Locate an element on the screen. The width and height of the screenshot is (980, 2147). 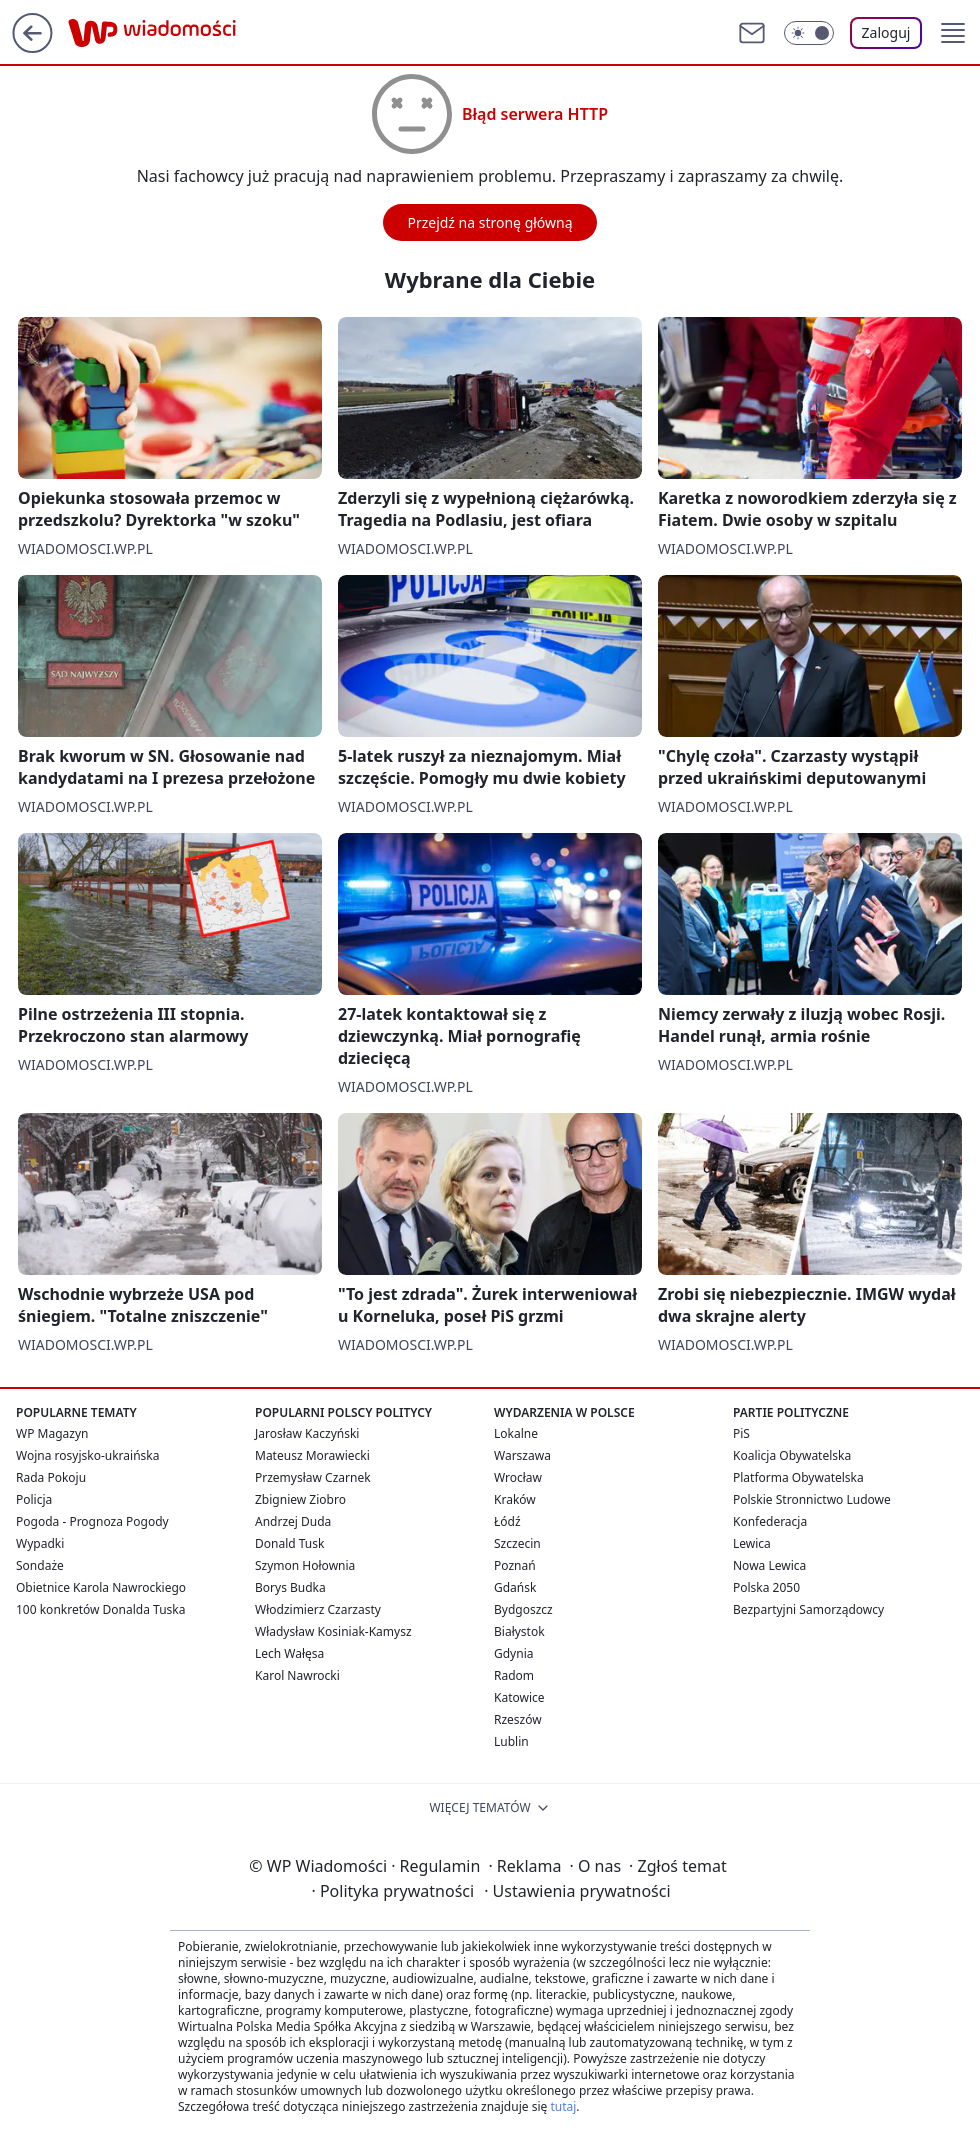
Pogoda - Prognoza Pogody is located at coordinates (92, 1521).